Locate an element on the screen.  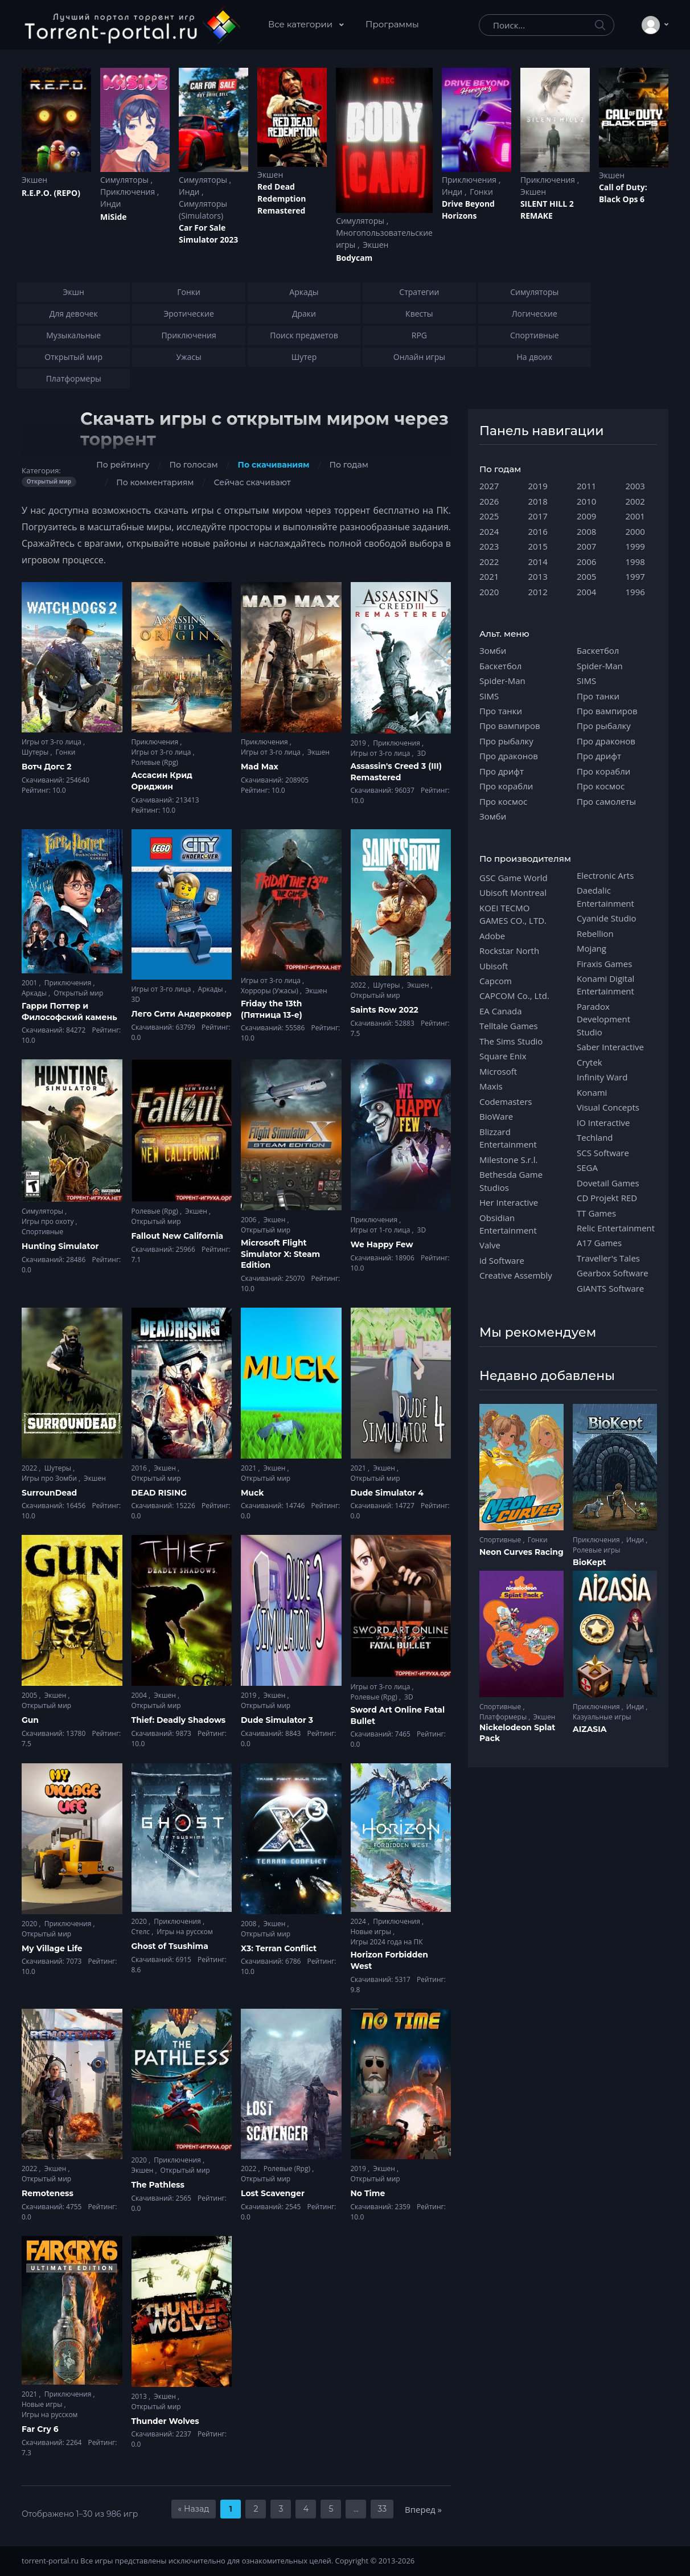
IO Interactive is located at coordinates (603, 1122).